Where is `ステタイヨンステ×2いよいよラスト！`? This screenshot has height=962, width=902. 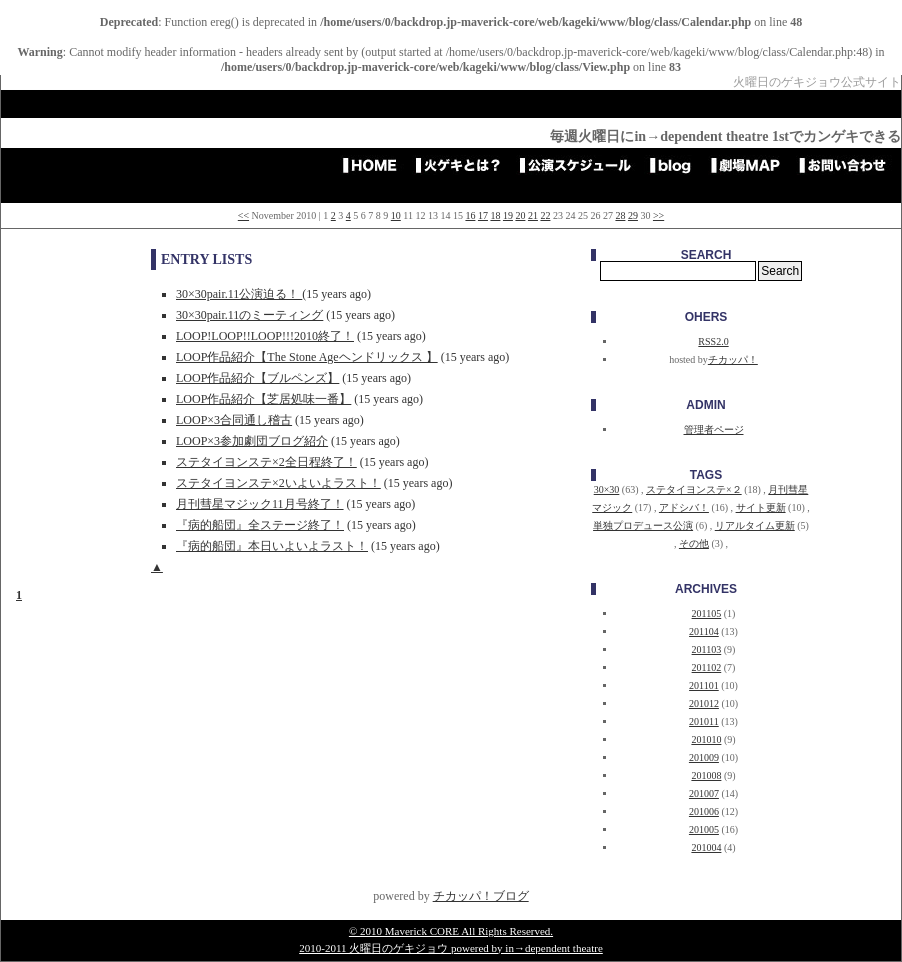 ステタイヨンステ×2いよいよラスト！ is located at coordinates (278, 483).